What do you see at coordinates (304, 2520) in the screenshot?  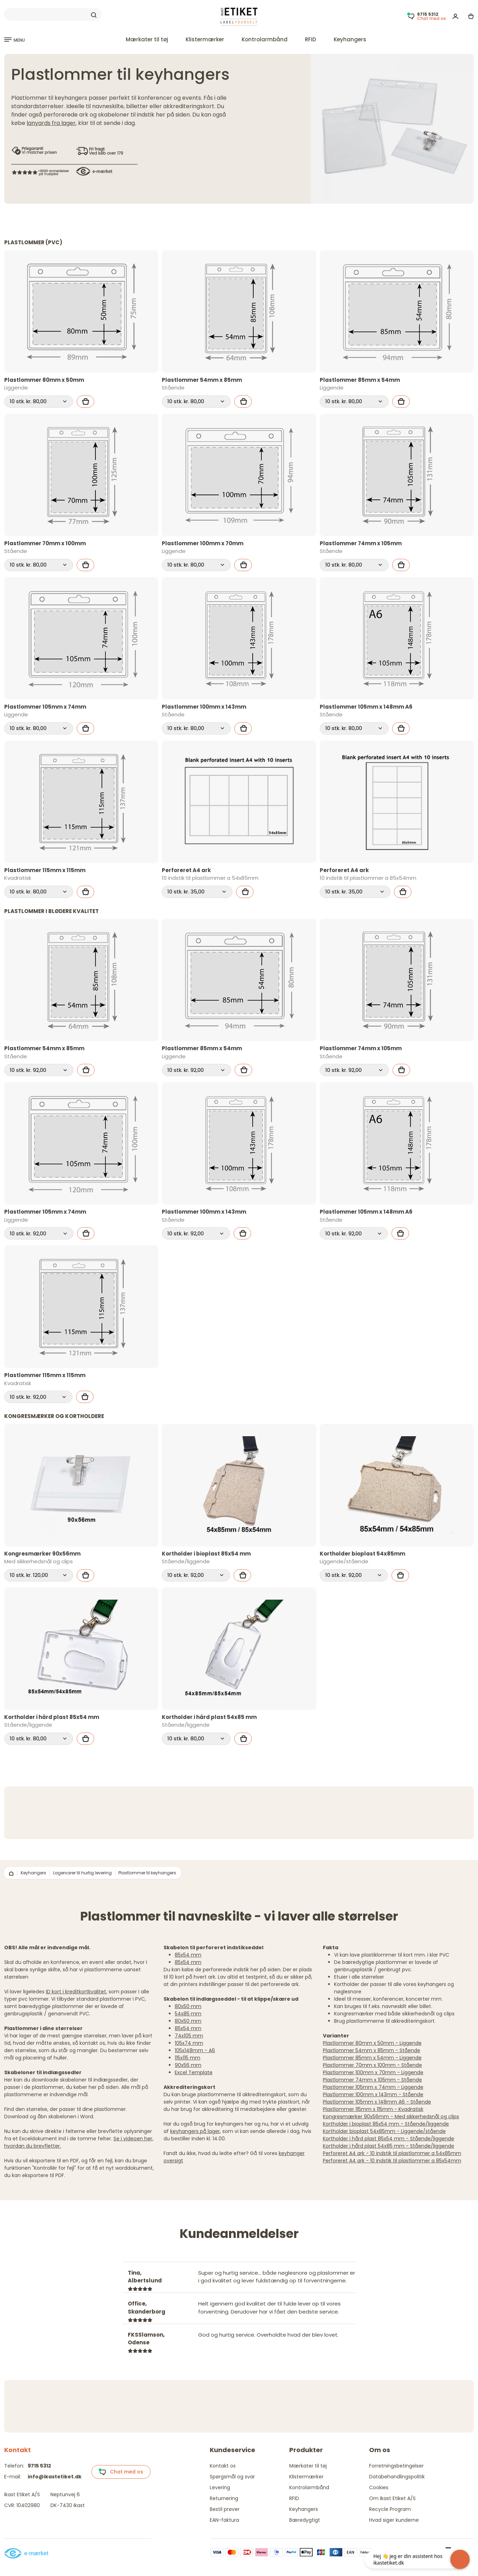 I see `Bæredygtigt` at bounding box center [304, 2520].